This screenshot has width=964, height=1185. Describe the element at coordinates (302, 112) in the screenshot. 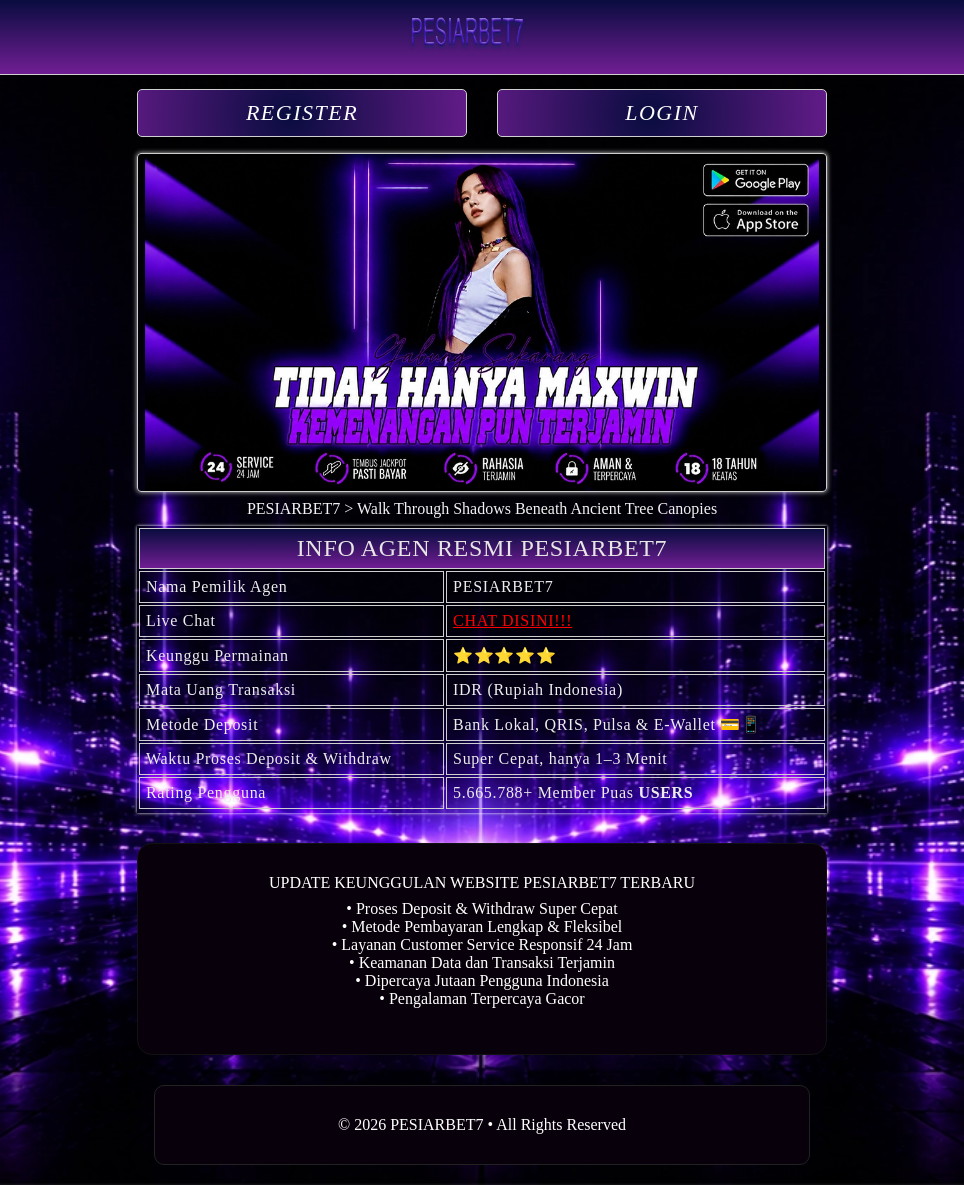

I see `REGISTER` at that location.